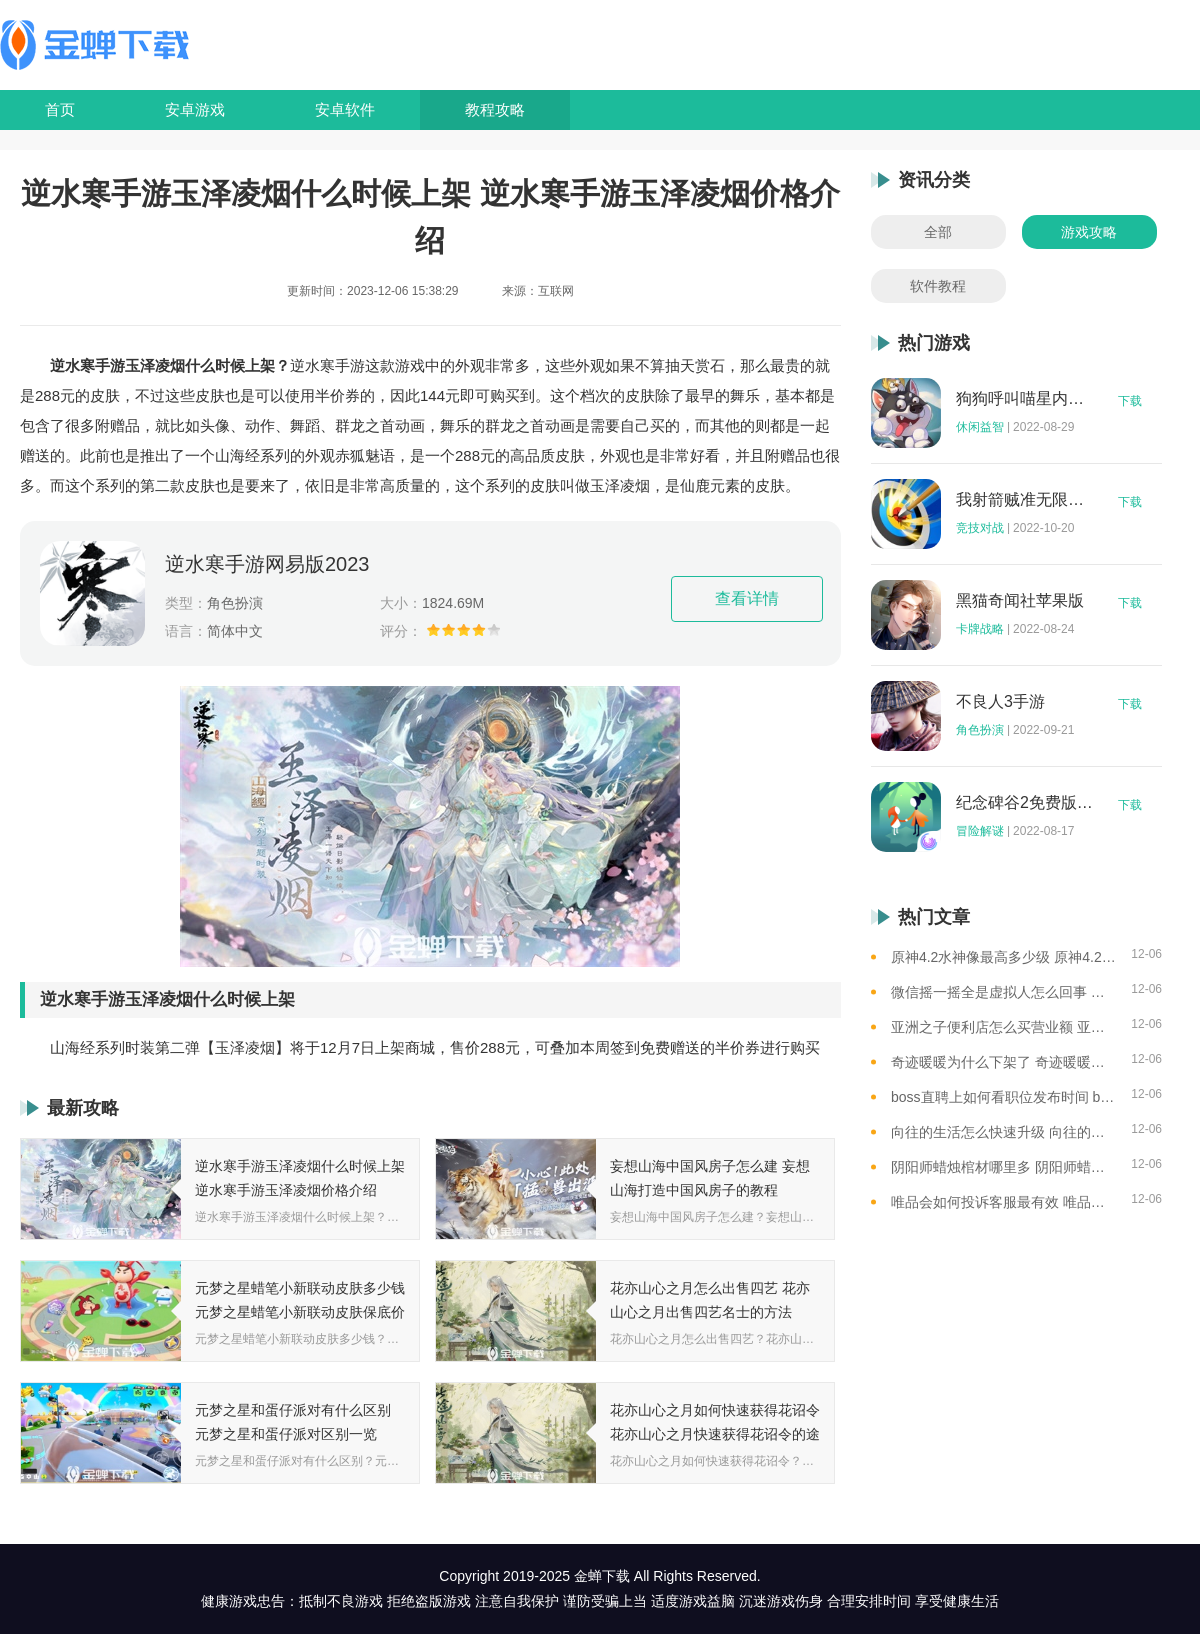 The image size is (1200, 1634). I want to click on 不良人3手游, so click(1000, 702).